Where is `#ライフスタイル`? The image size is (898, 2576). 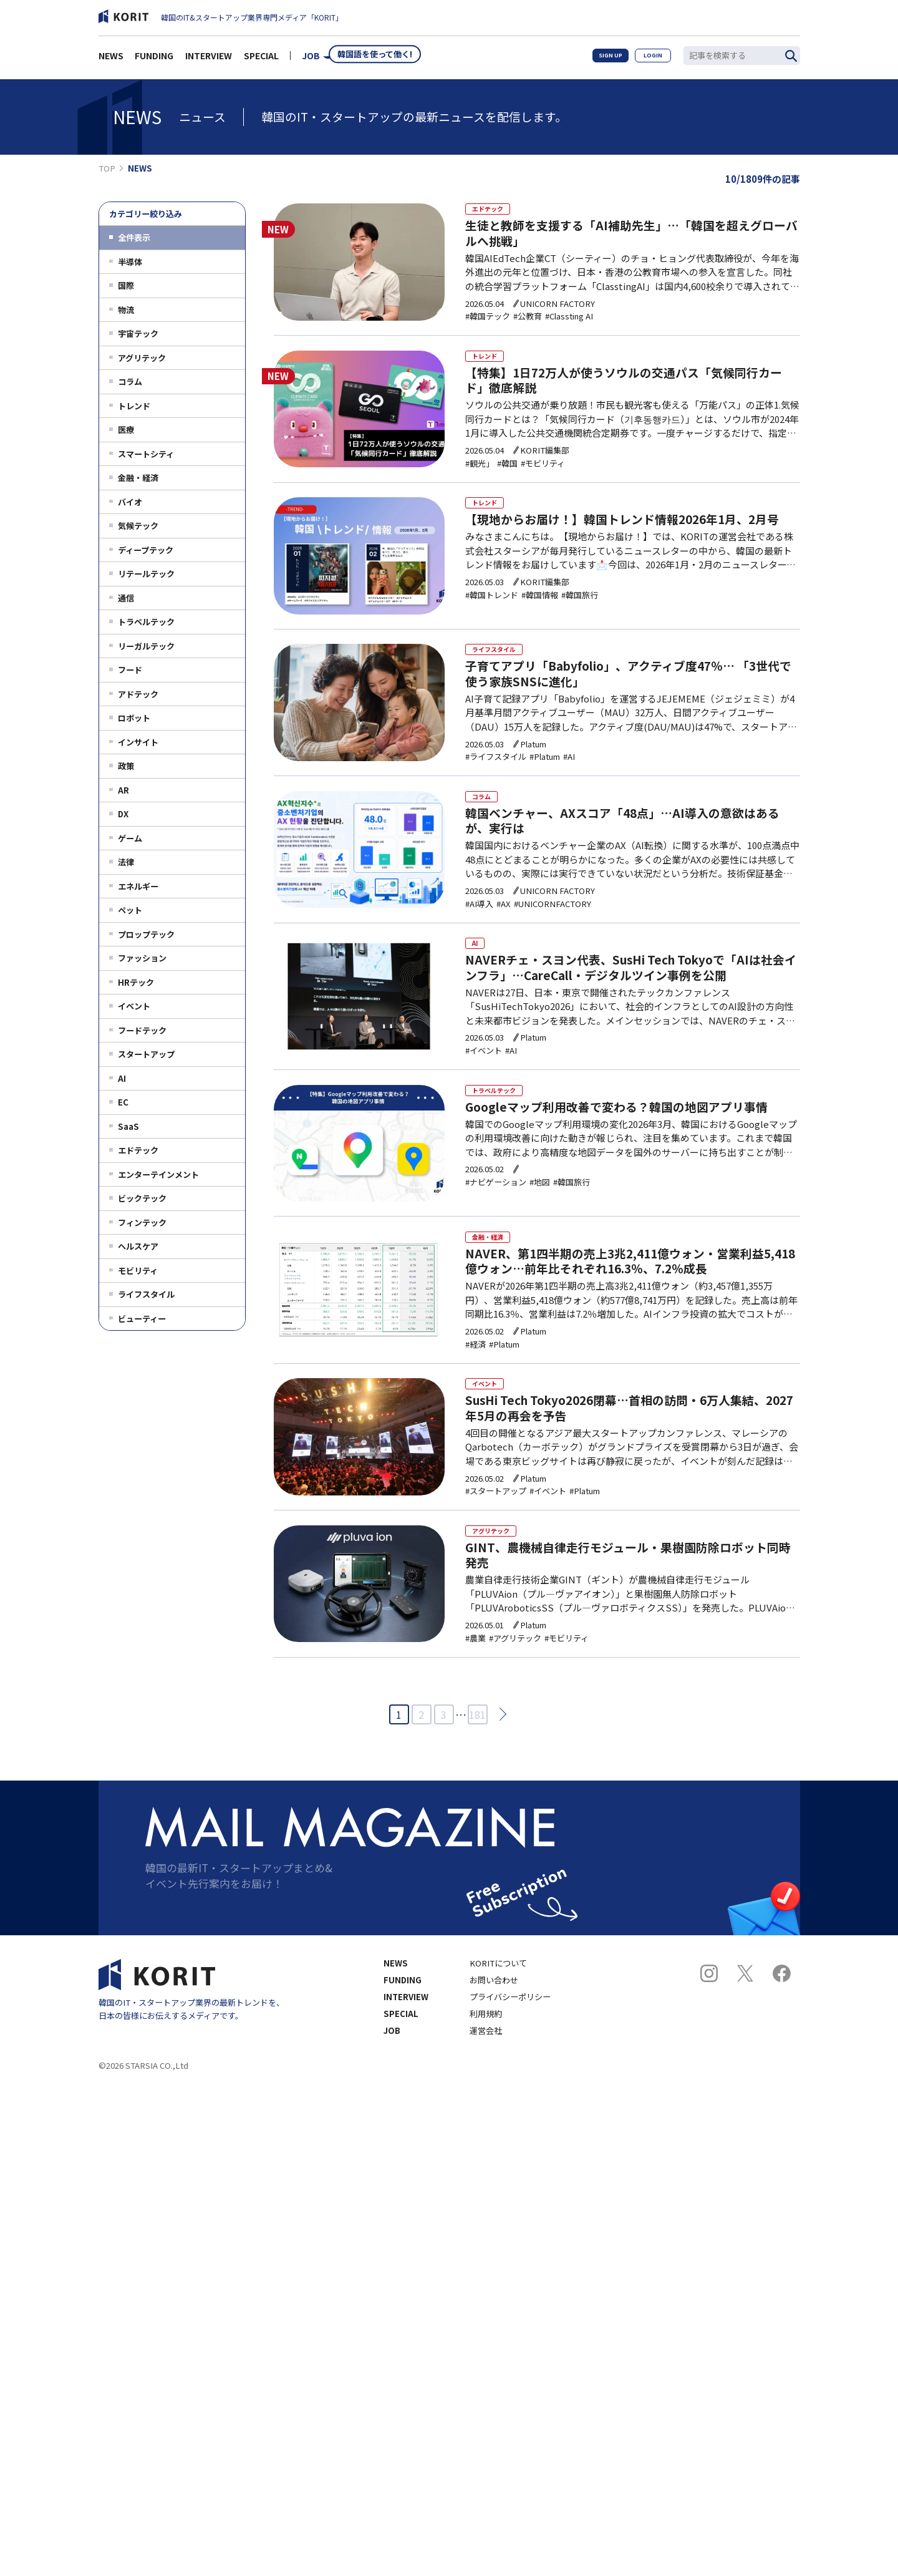 #ライフスタイル is located at coordinates (492, 776).